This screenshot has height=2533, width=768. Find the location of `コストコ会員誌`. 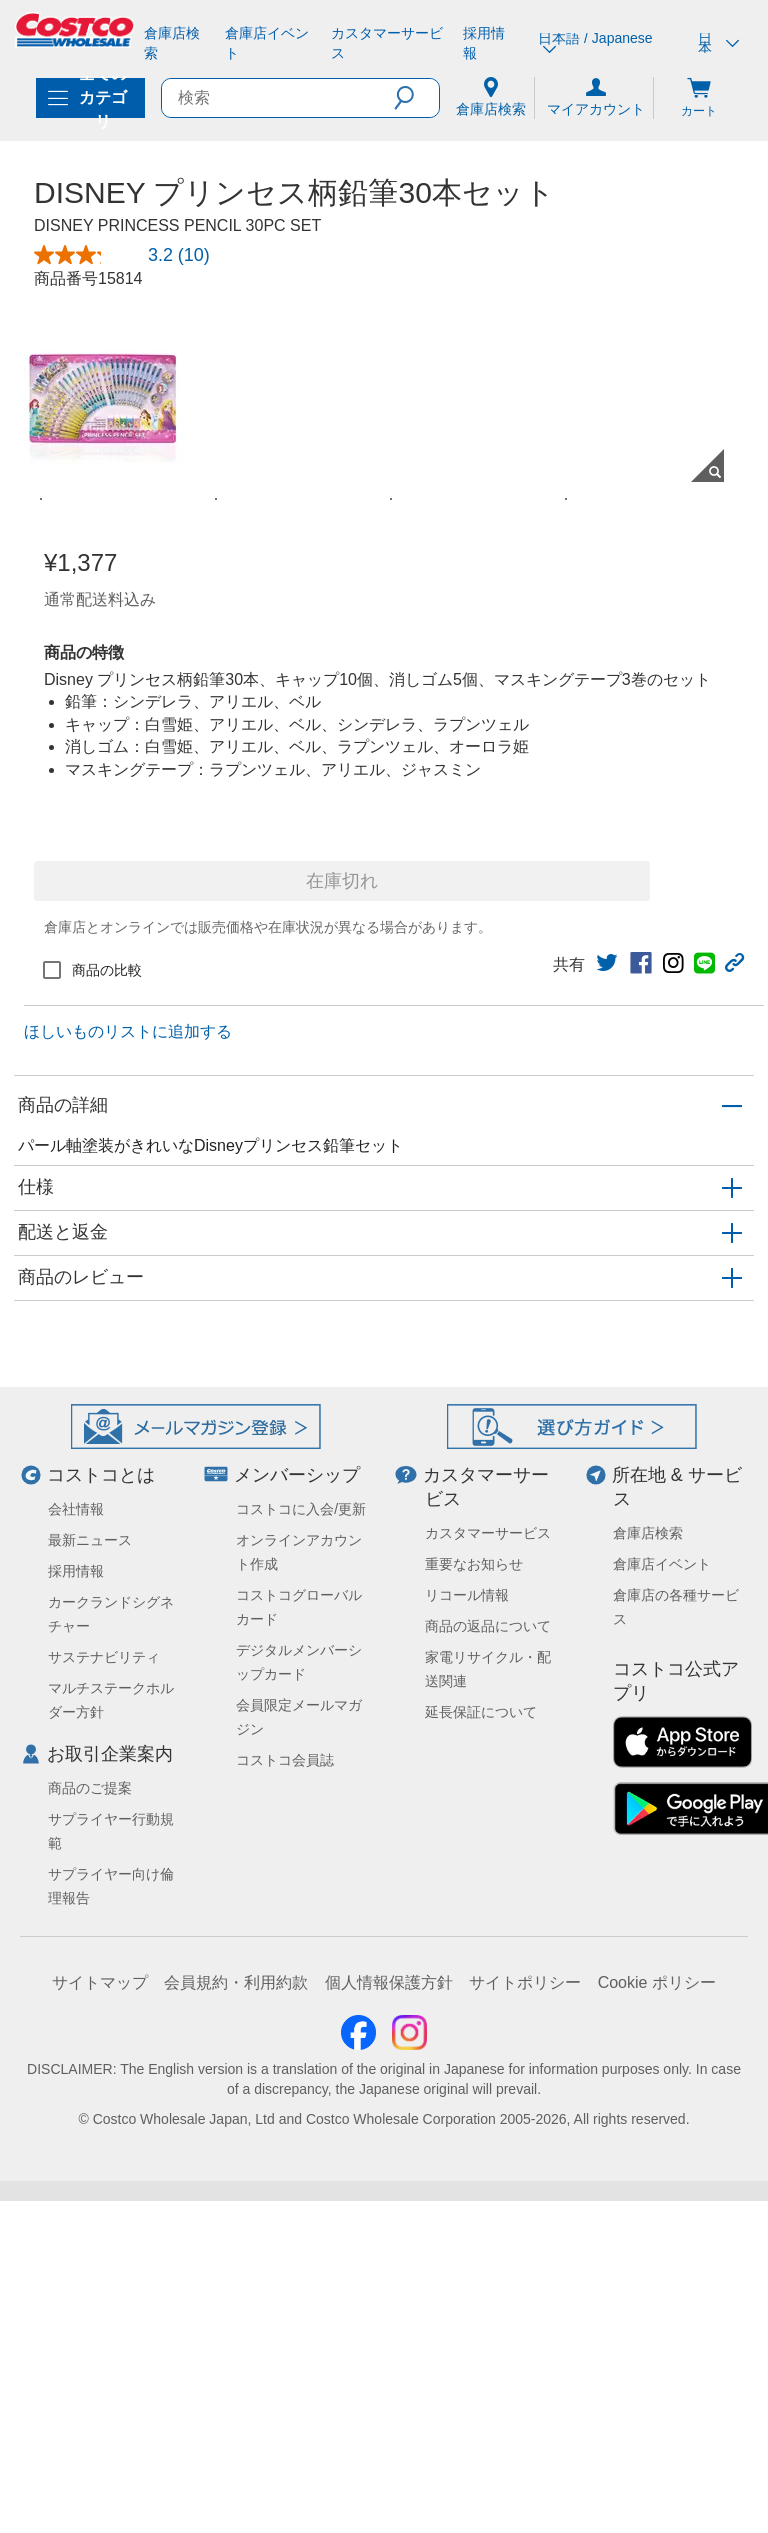

コストコ会員誌 is located at coordinates (285, 2441).